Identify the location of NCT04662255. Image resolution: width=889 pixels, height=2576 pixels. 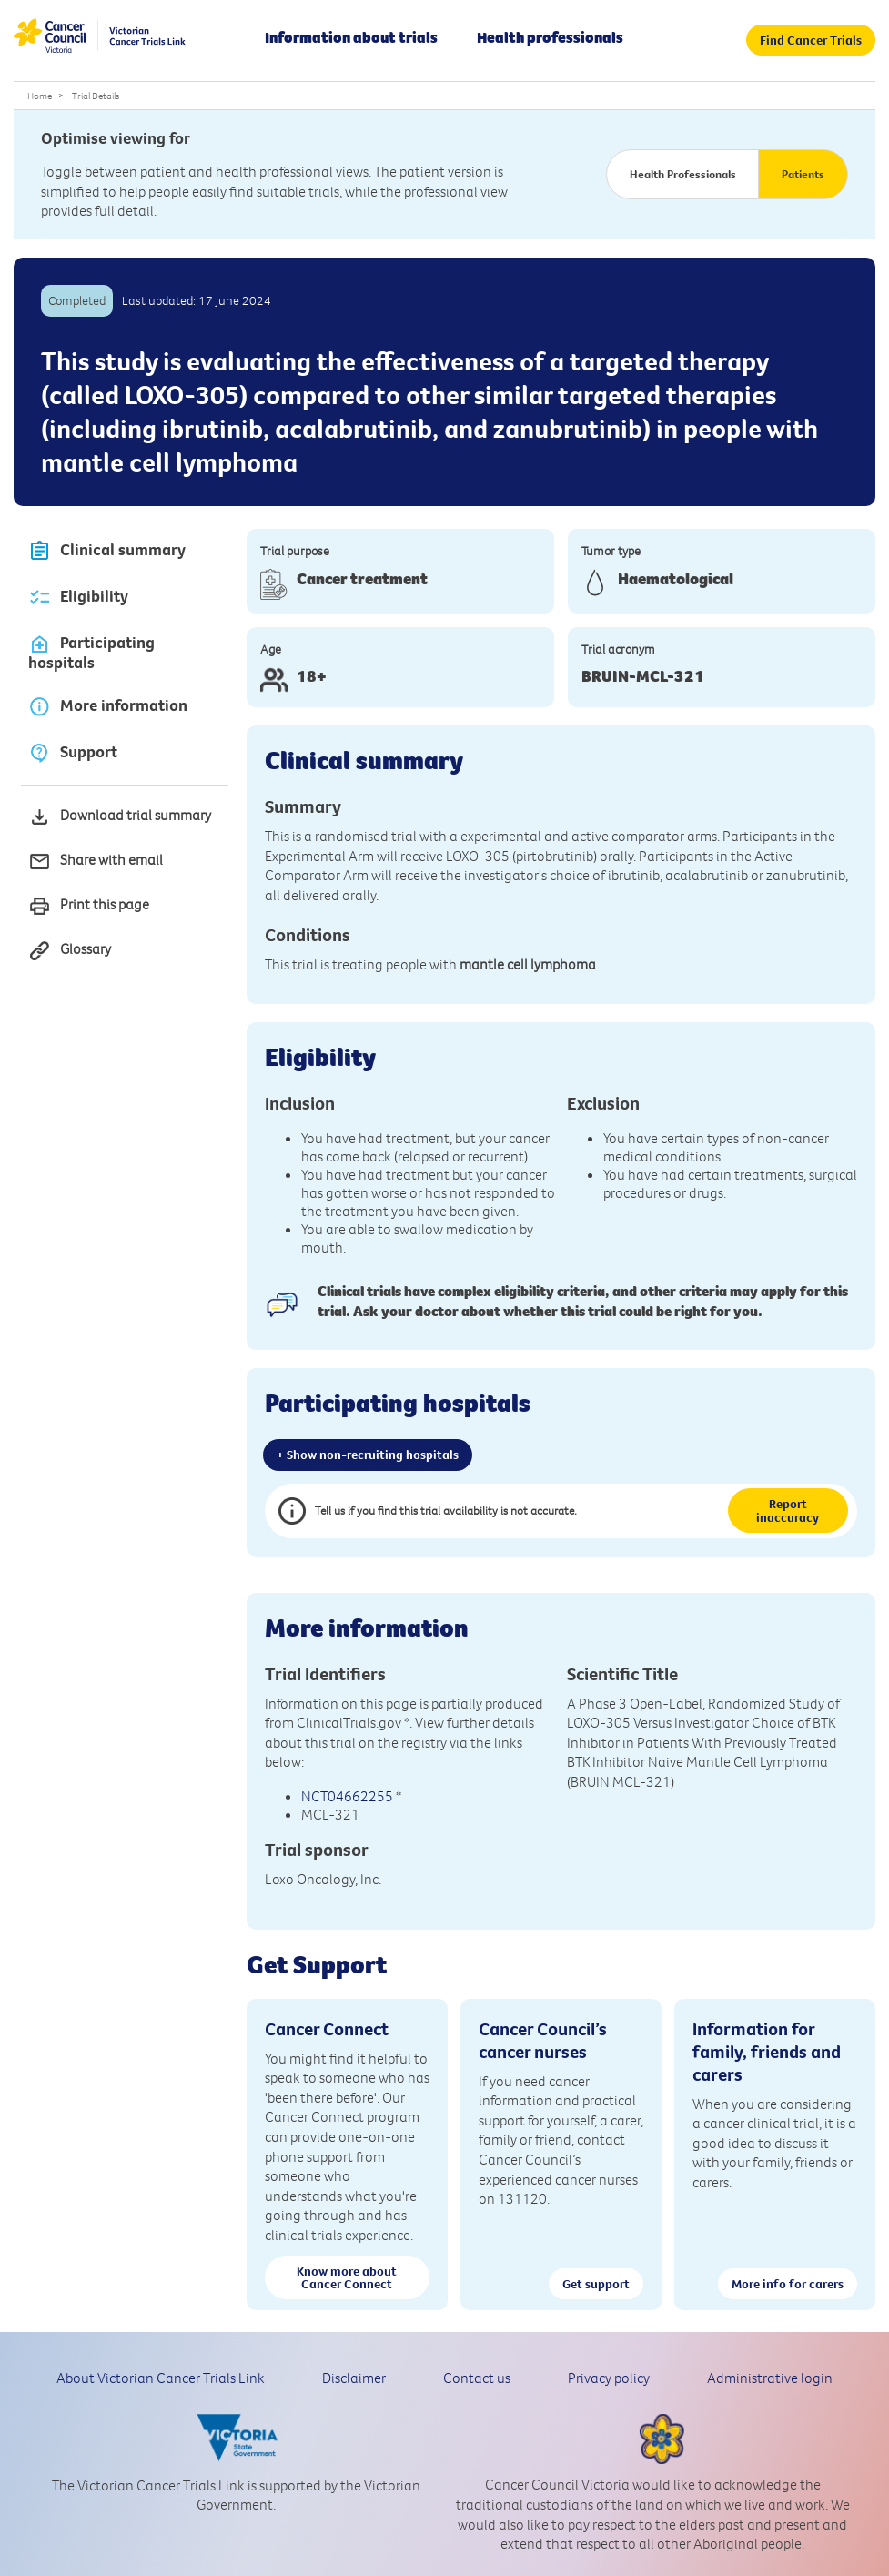
(347, 1796).